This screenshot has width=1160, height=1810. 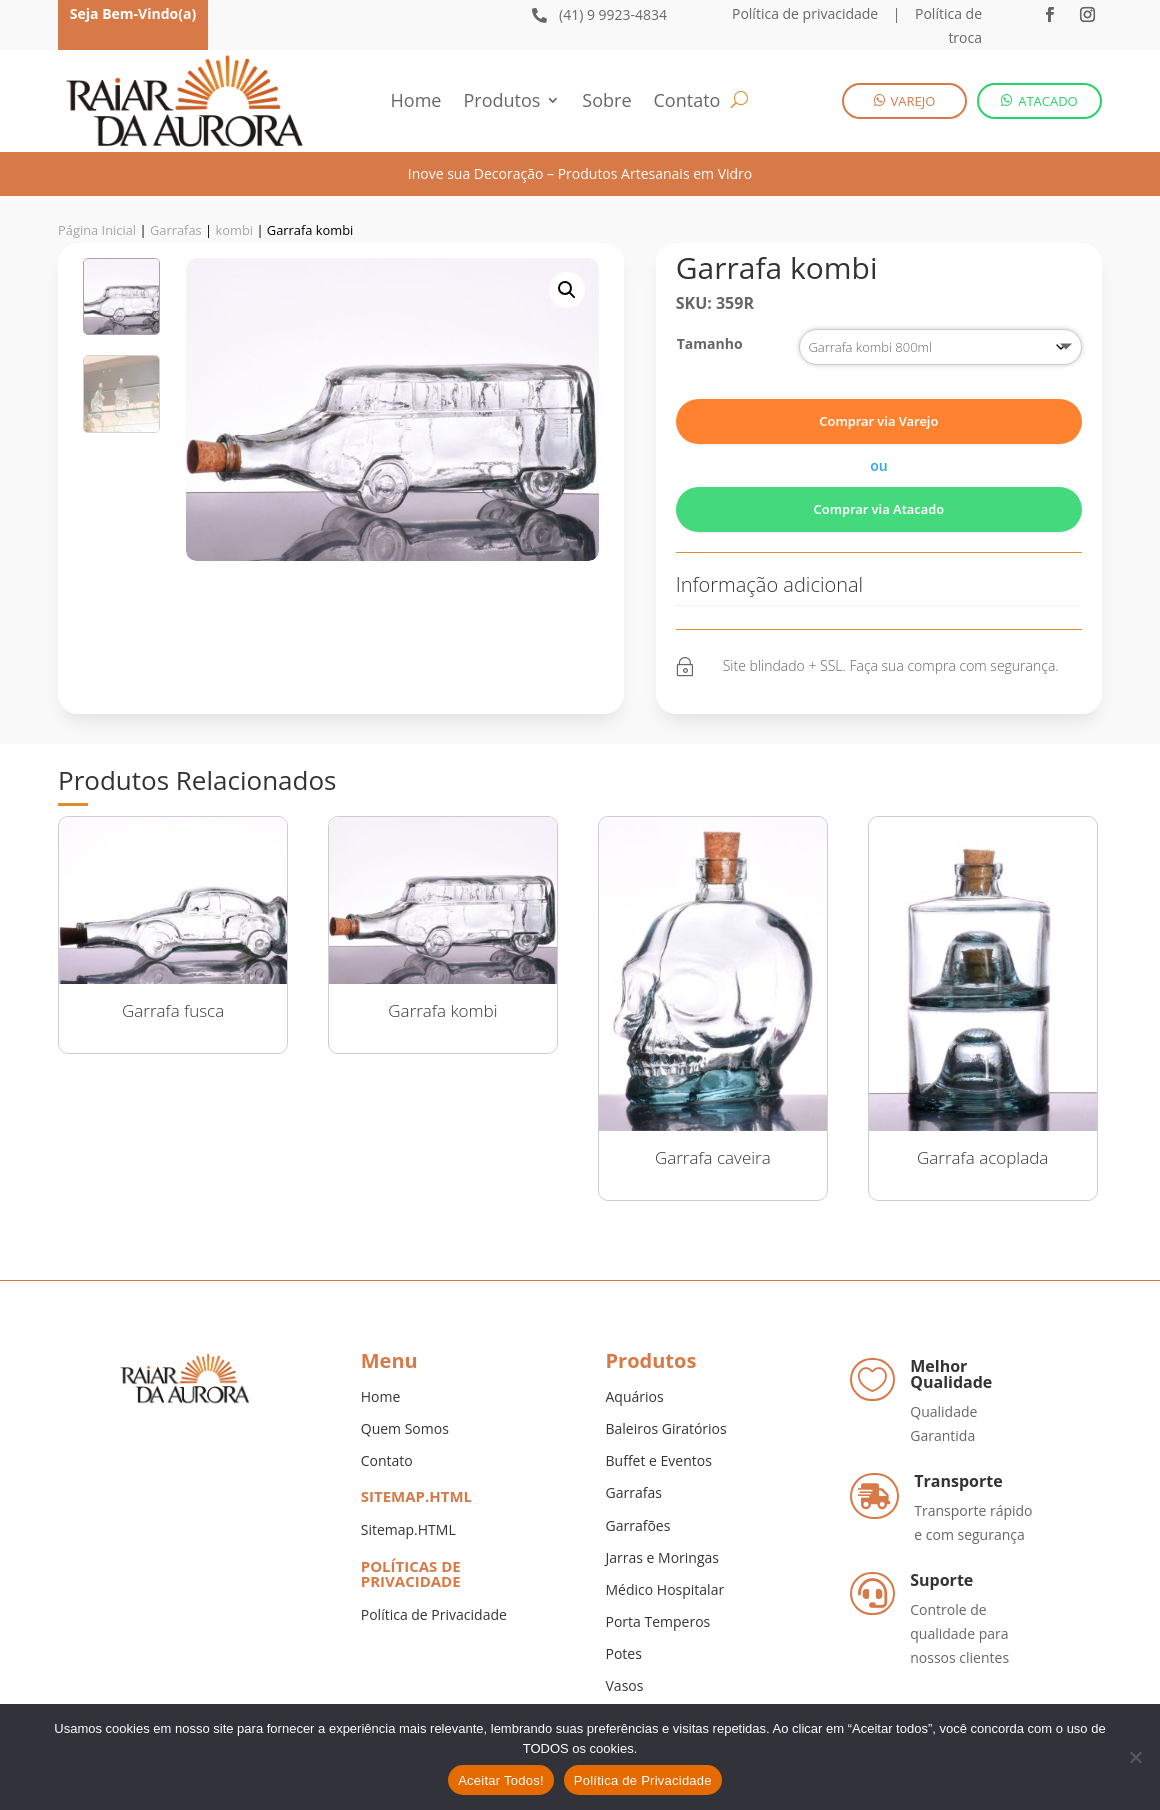 What do you see at coordinates (416, 102) in the screenshot?
I see `Home` at bounding box center [416, 102].